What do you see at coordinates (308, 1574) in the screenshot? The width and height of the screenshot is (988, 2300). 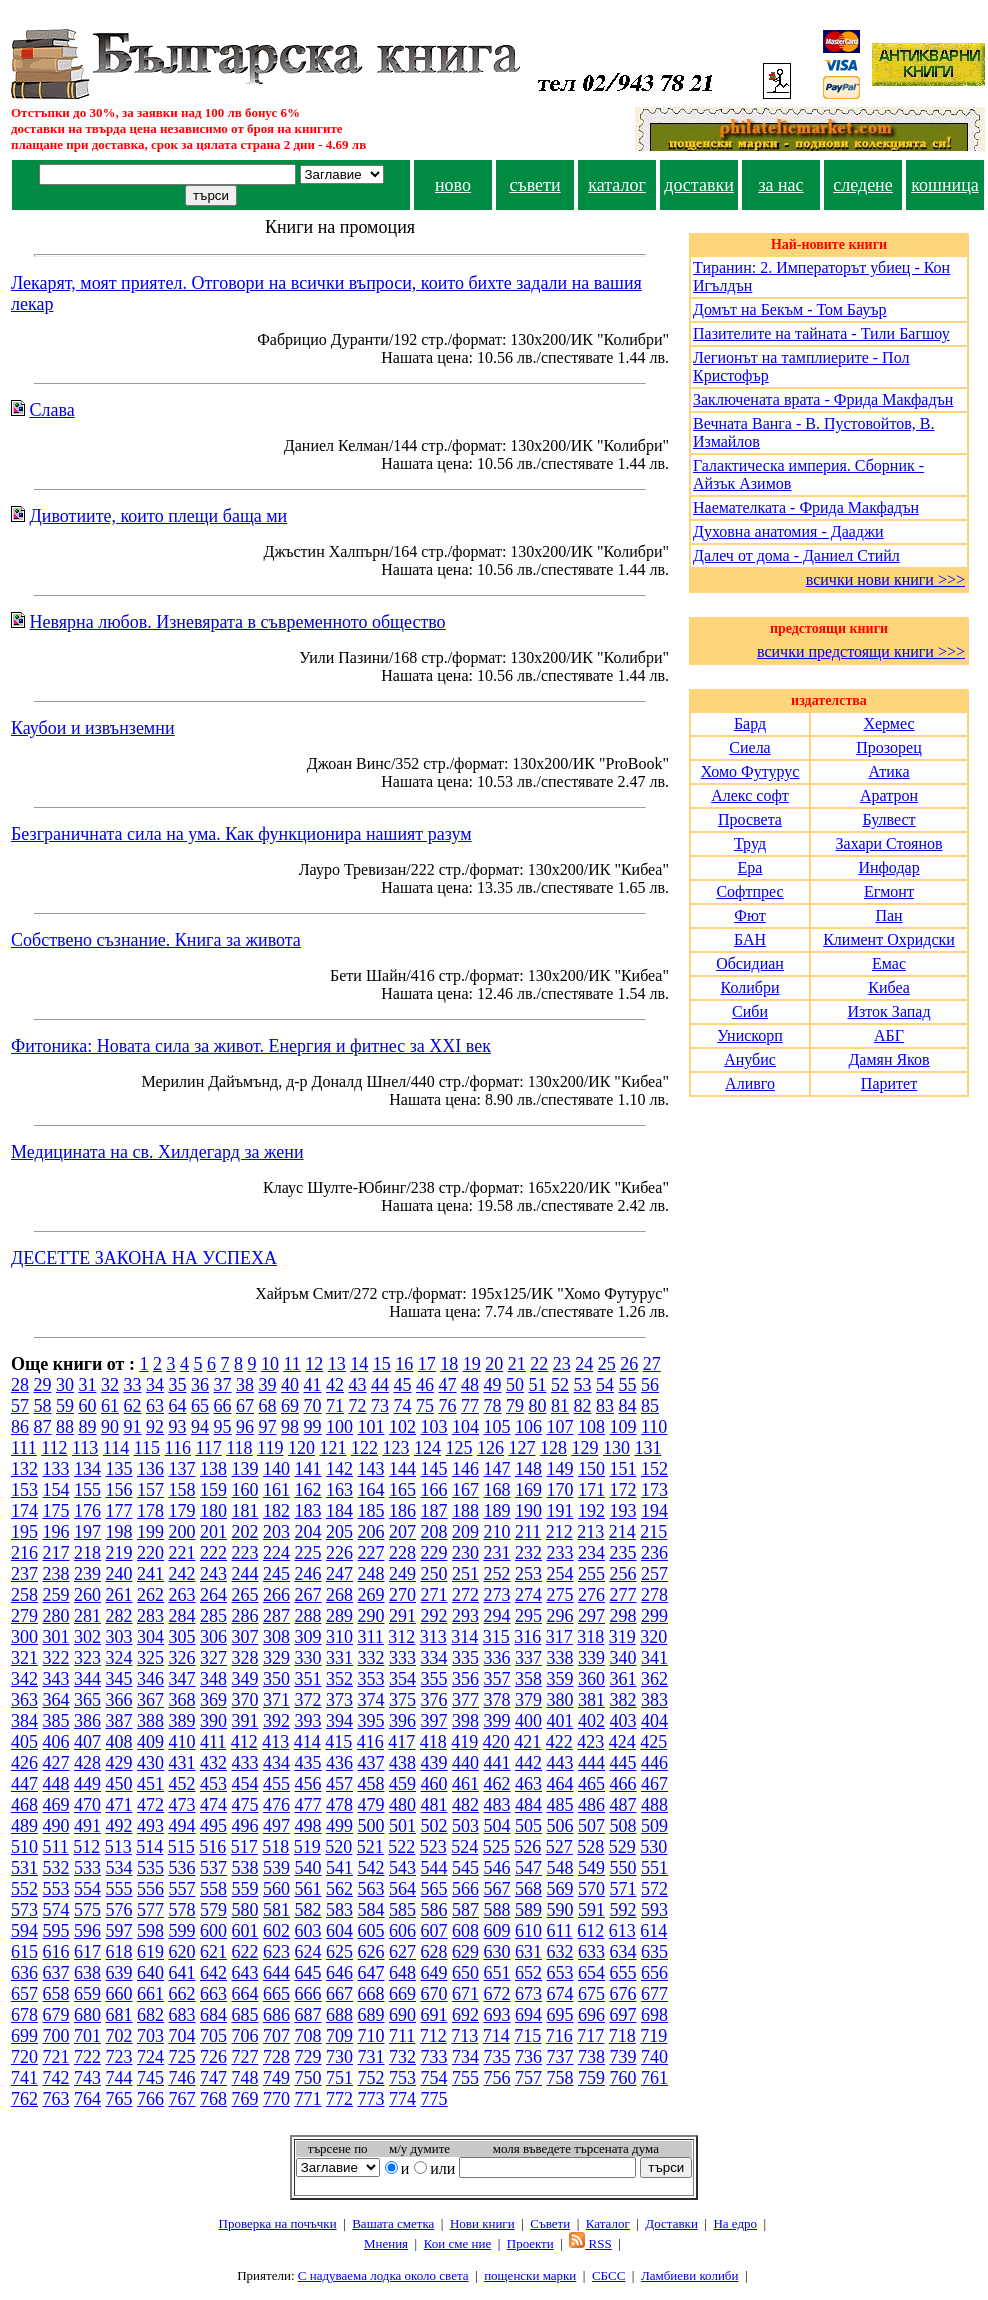 I see `246` at bounding box center [308, 1574].